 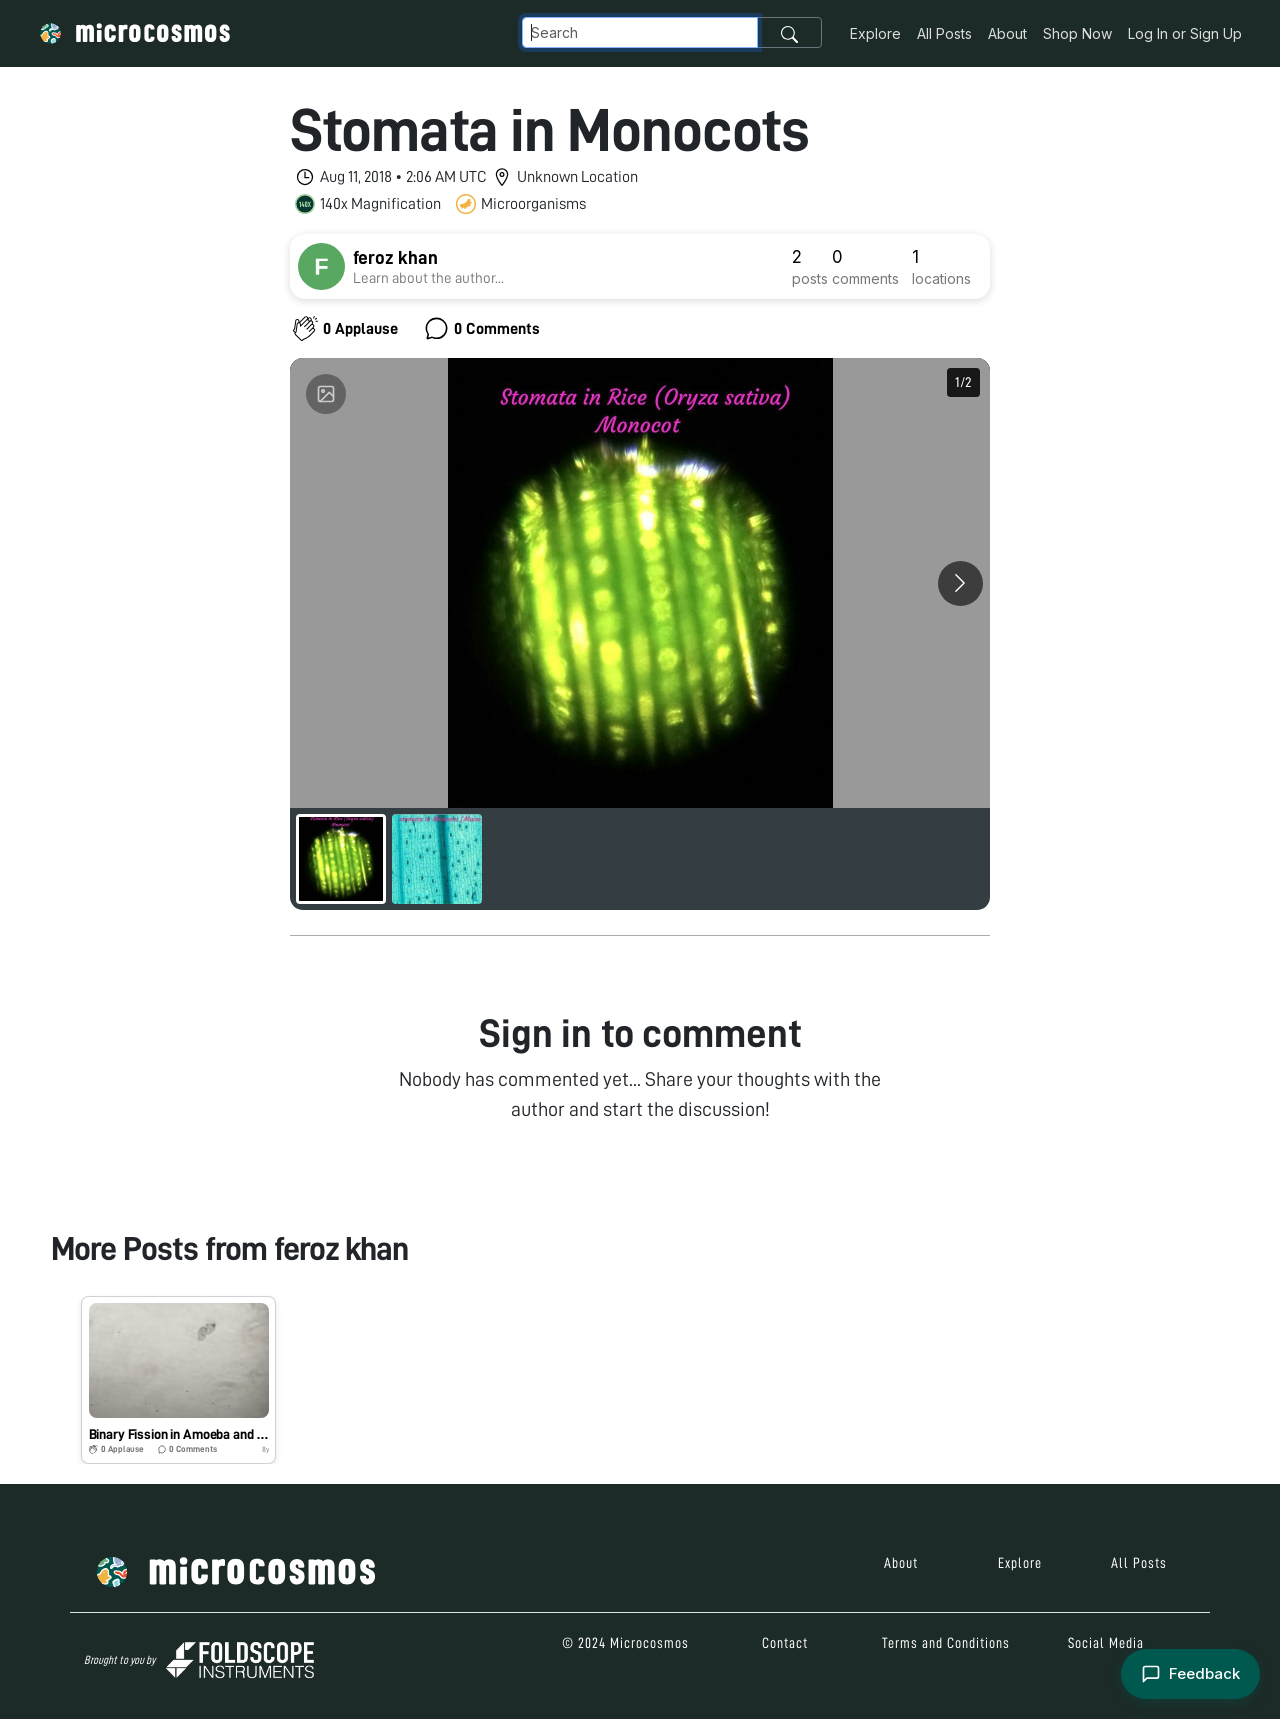 I want to click on Shop Now, so click(x=1077, y=33).